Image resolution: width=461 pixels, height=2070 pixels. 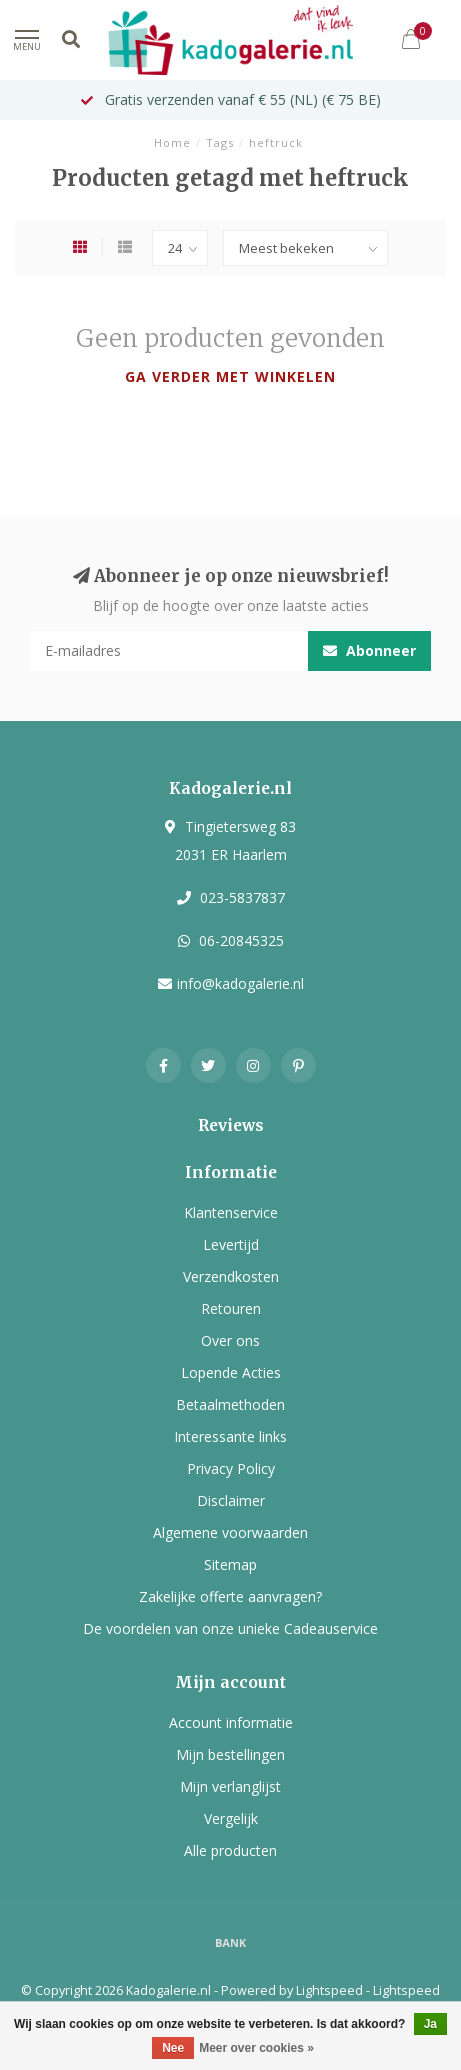 I want to click on Nee, so click(x=173, y=2048).